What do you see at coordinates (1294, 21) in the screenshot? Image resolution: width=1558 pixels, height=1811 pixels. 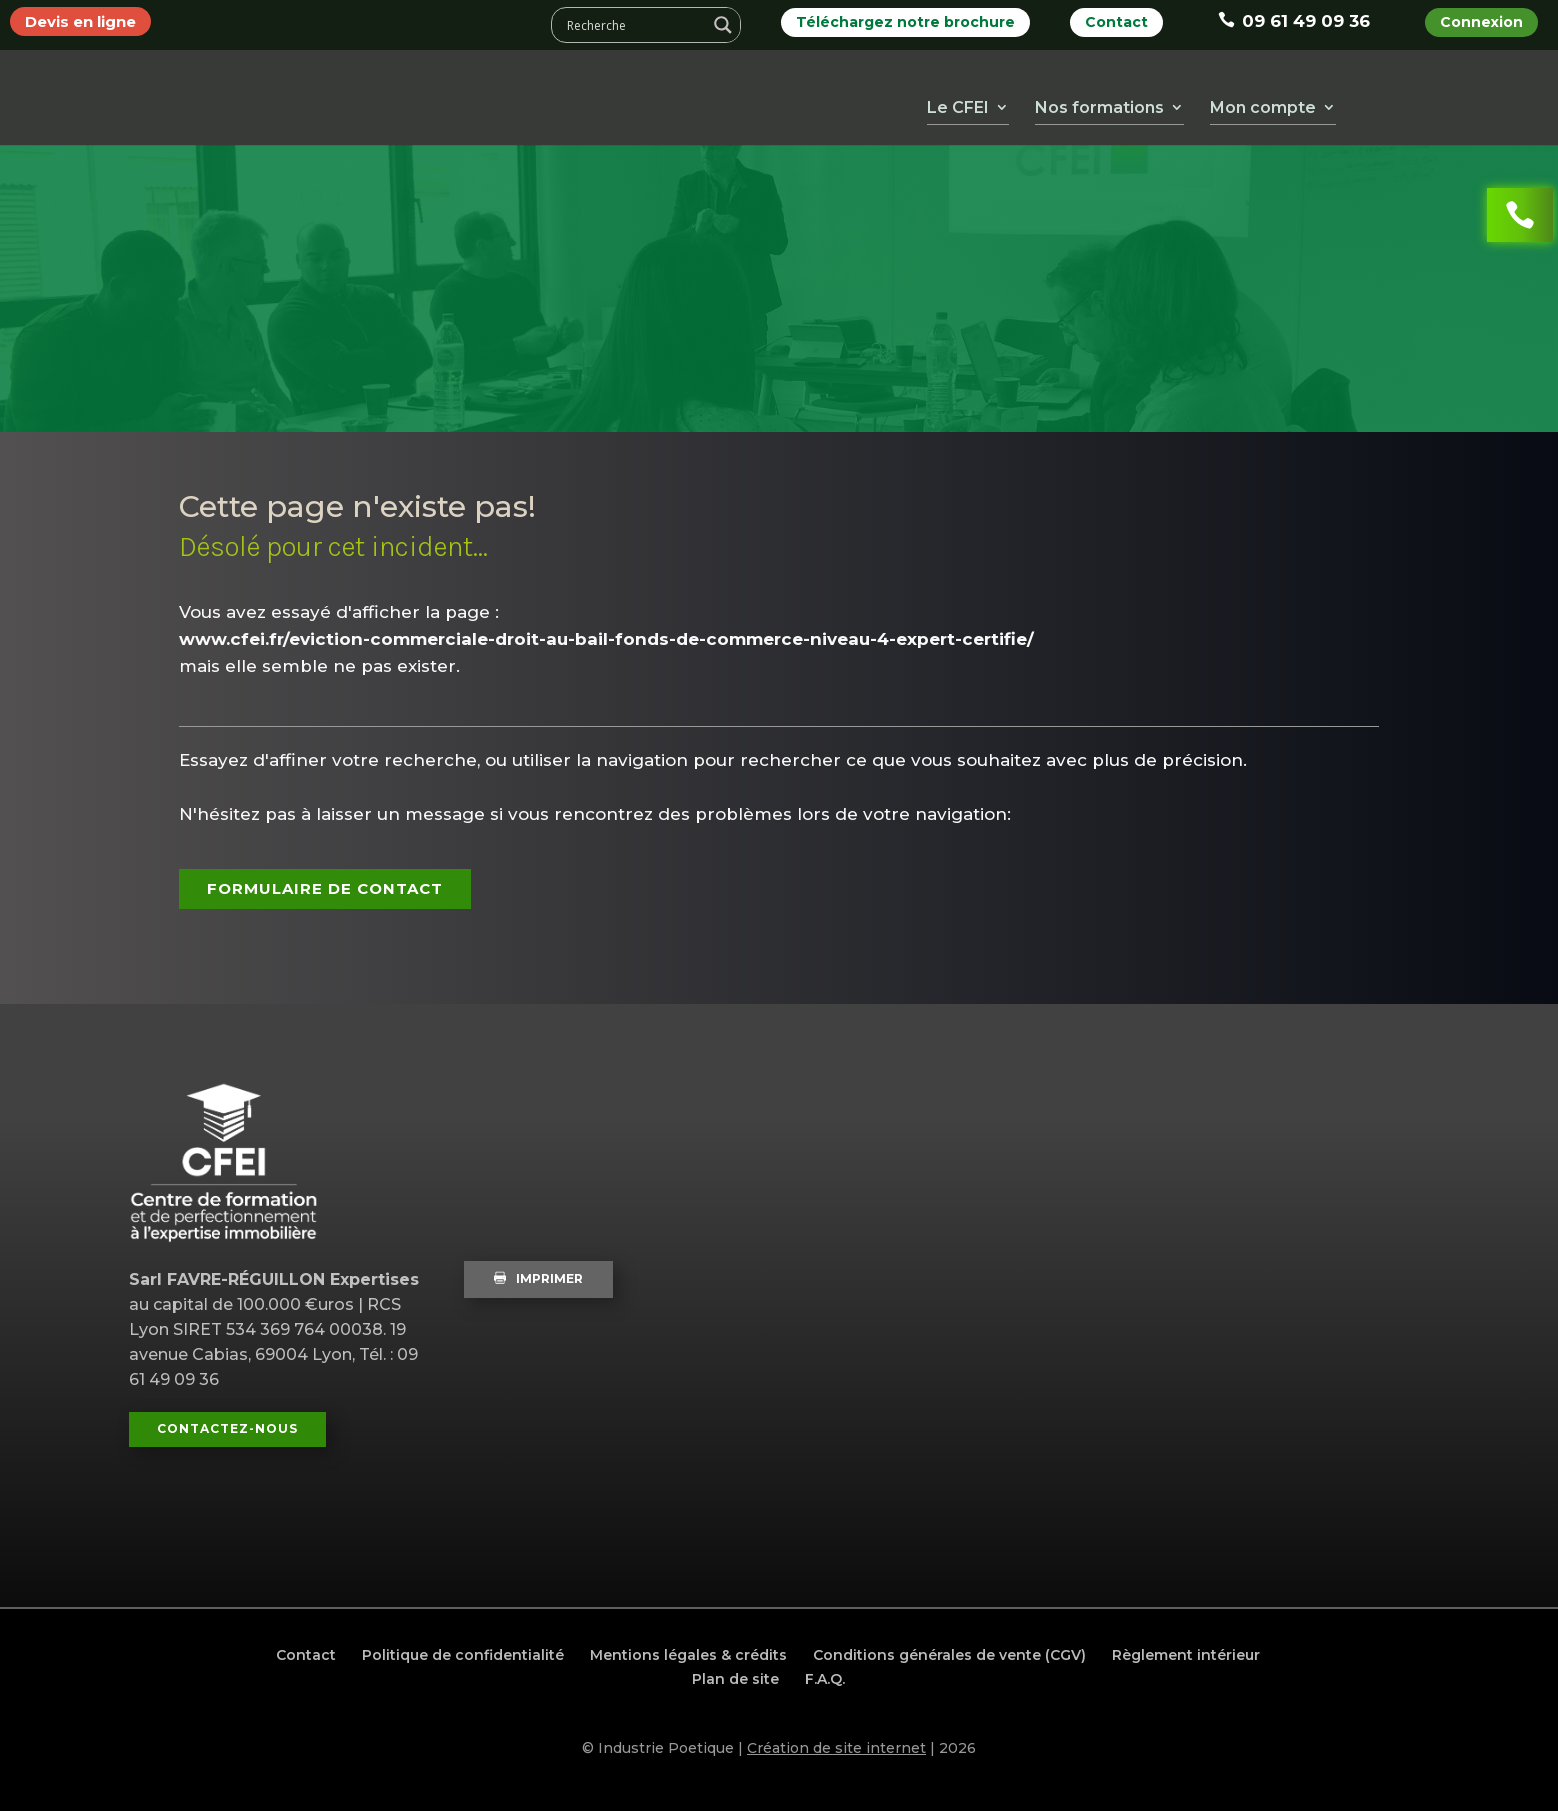 I see `09 61 49 09 36` at bounding box center [1294, 21].